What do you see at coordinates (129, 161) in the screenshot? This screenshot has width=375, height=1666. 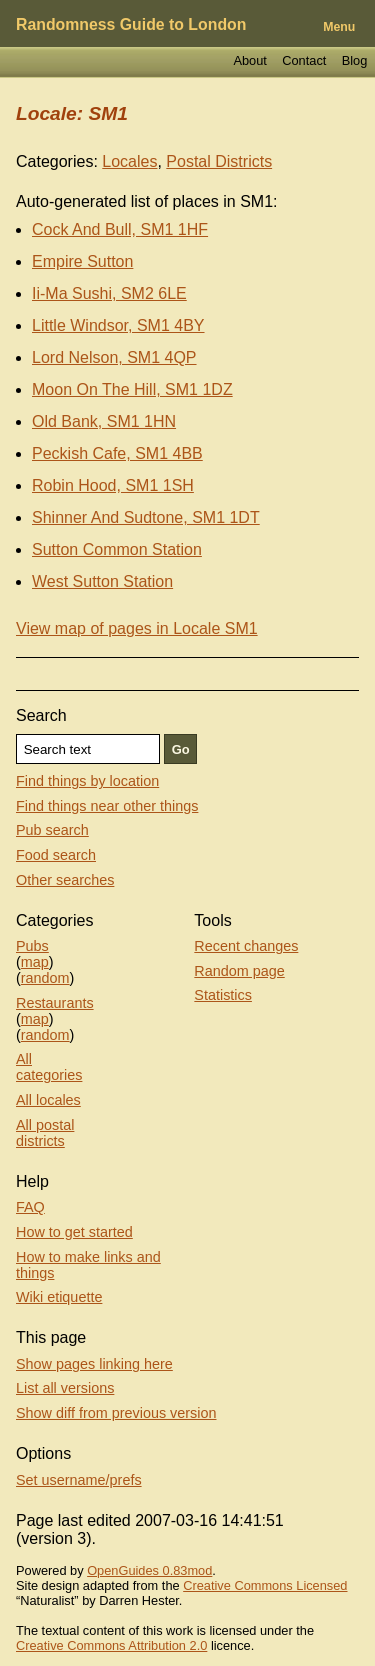 I see `Locales` at bounding box center [129, 161].